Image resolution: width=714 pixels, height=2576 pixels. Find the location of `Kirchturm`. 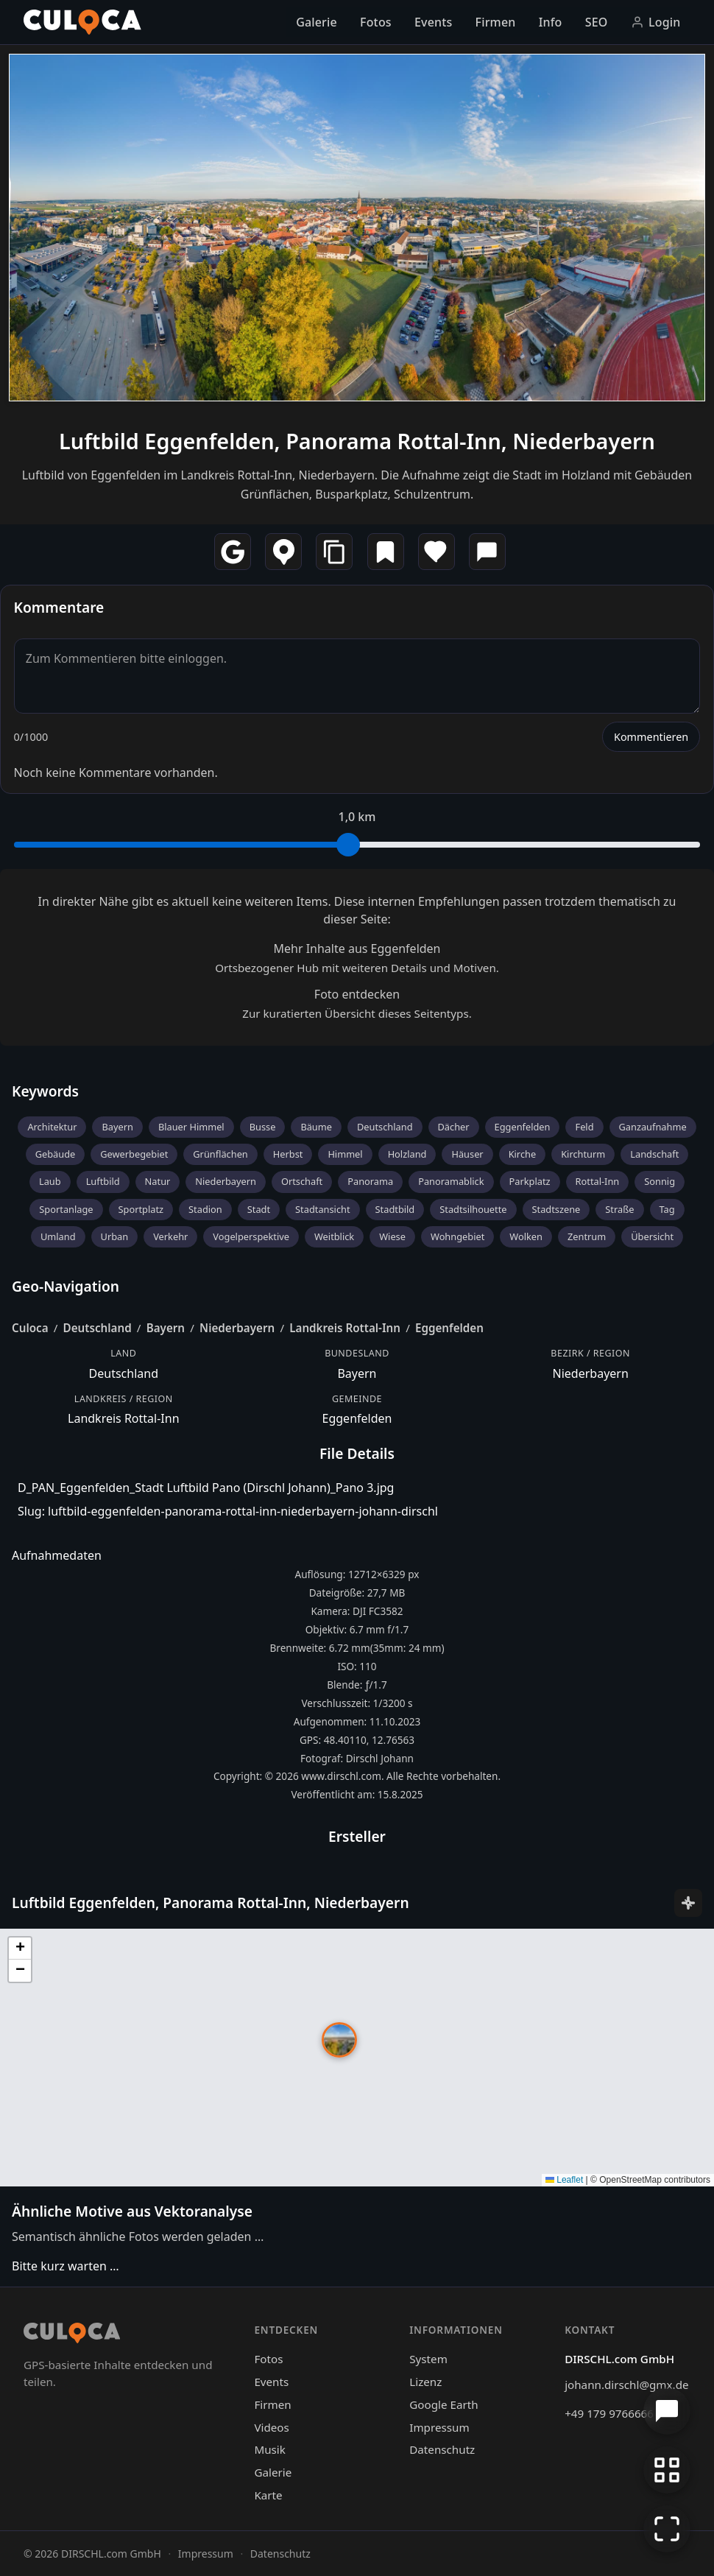

Kirchturm is located at coordinates (583, 1154).